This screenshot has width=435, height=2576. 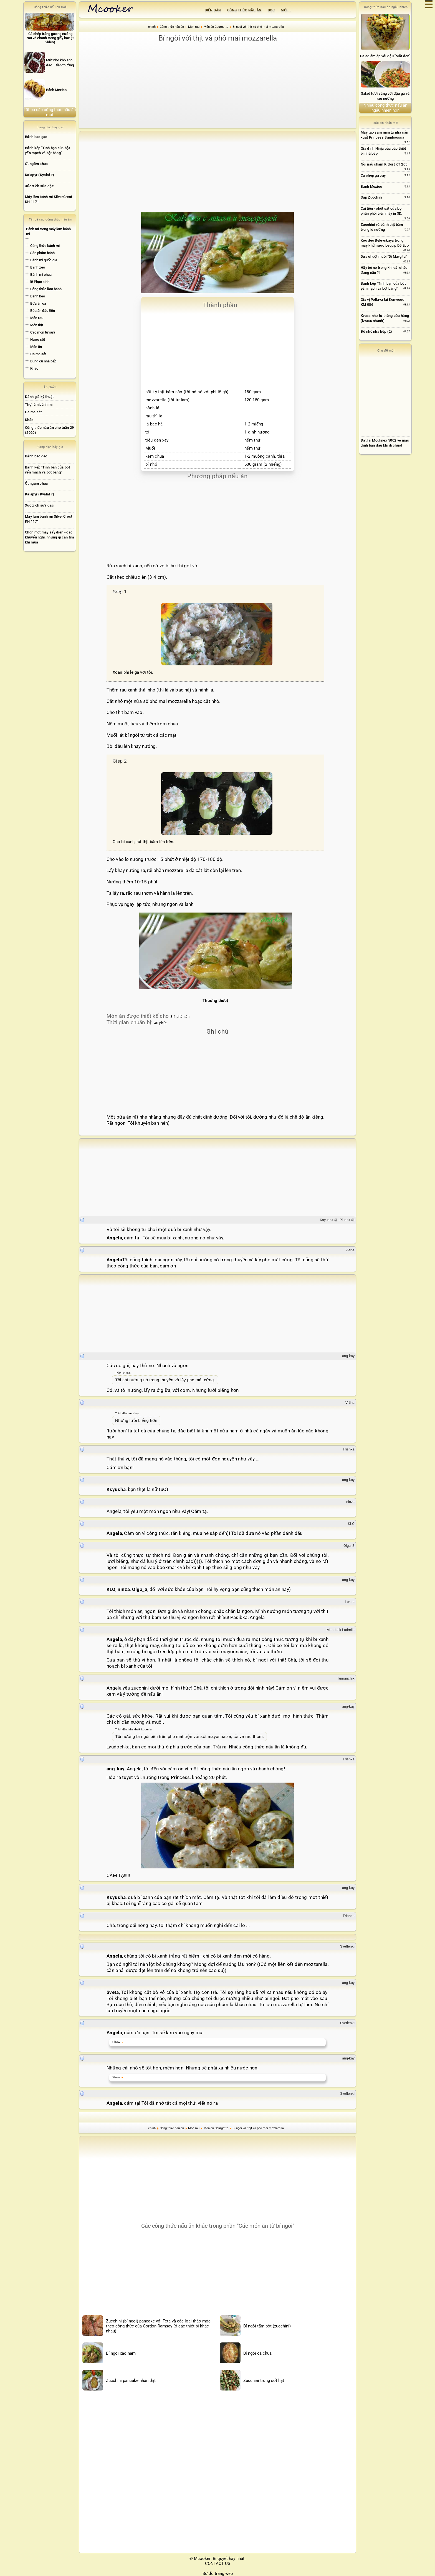 I want to click on Dưa chuột muối "Dì Margita", so click(x=384, y=256).